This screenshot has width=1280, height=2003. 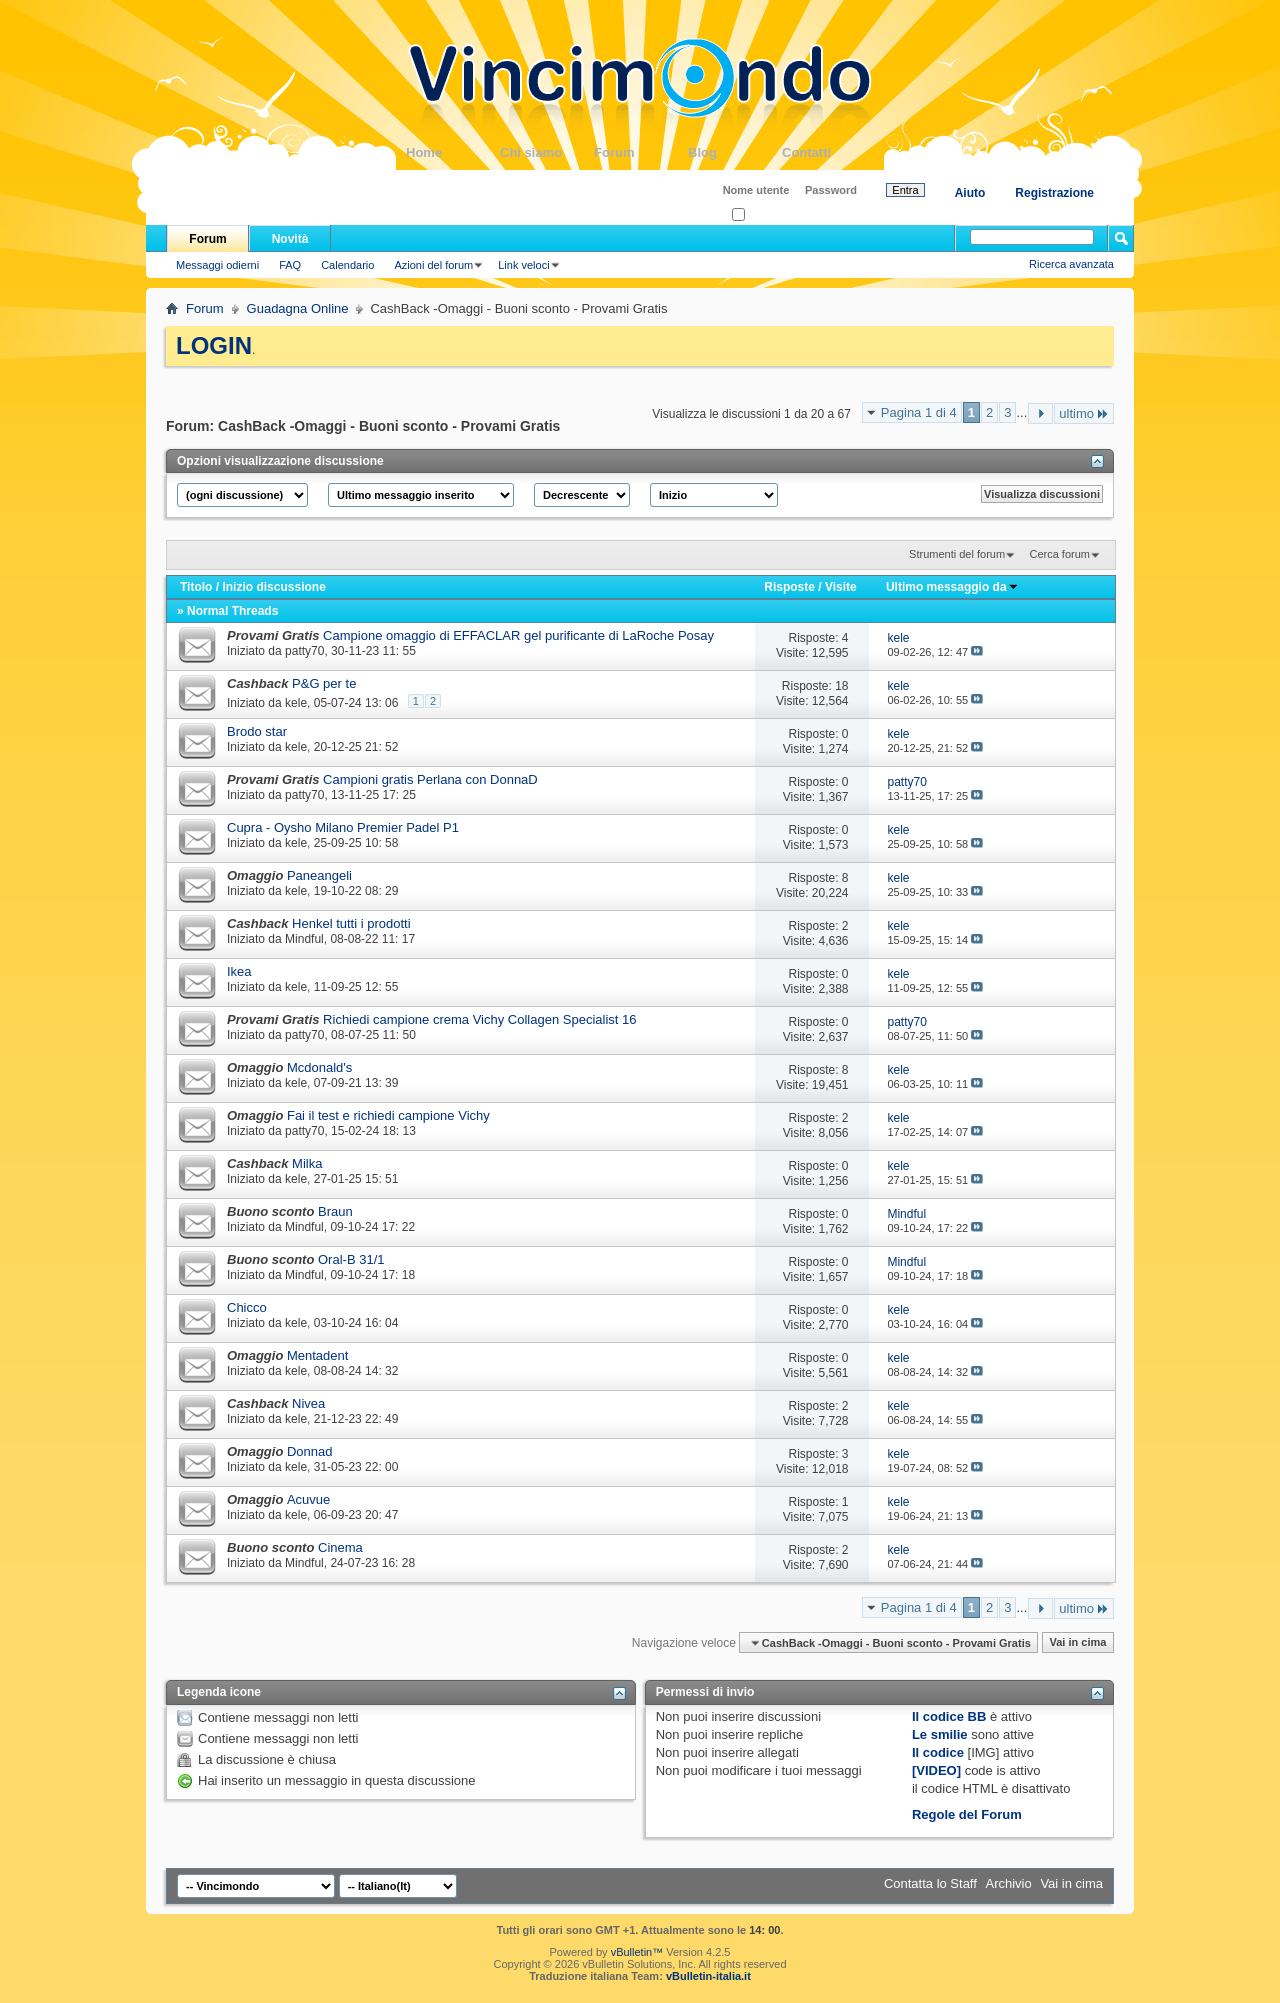 I want to click on vBulletin™, so click(x=637, y=1952).